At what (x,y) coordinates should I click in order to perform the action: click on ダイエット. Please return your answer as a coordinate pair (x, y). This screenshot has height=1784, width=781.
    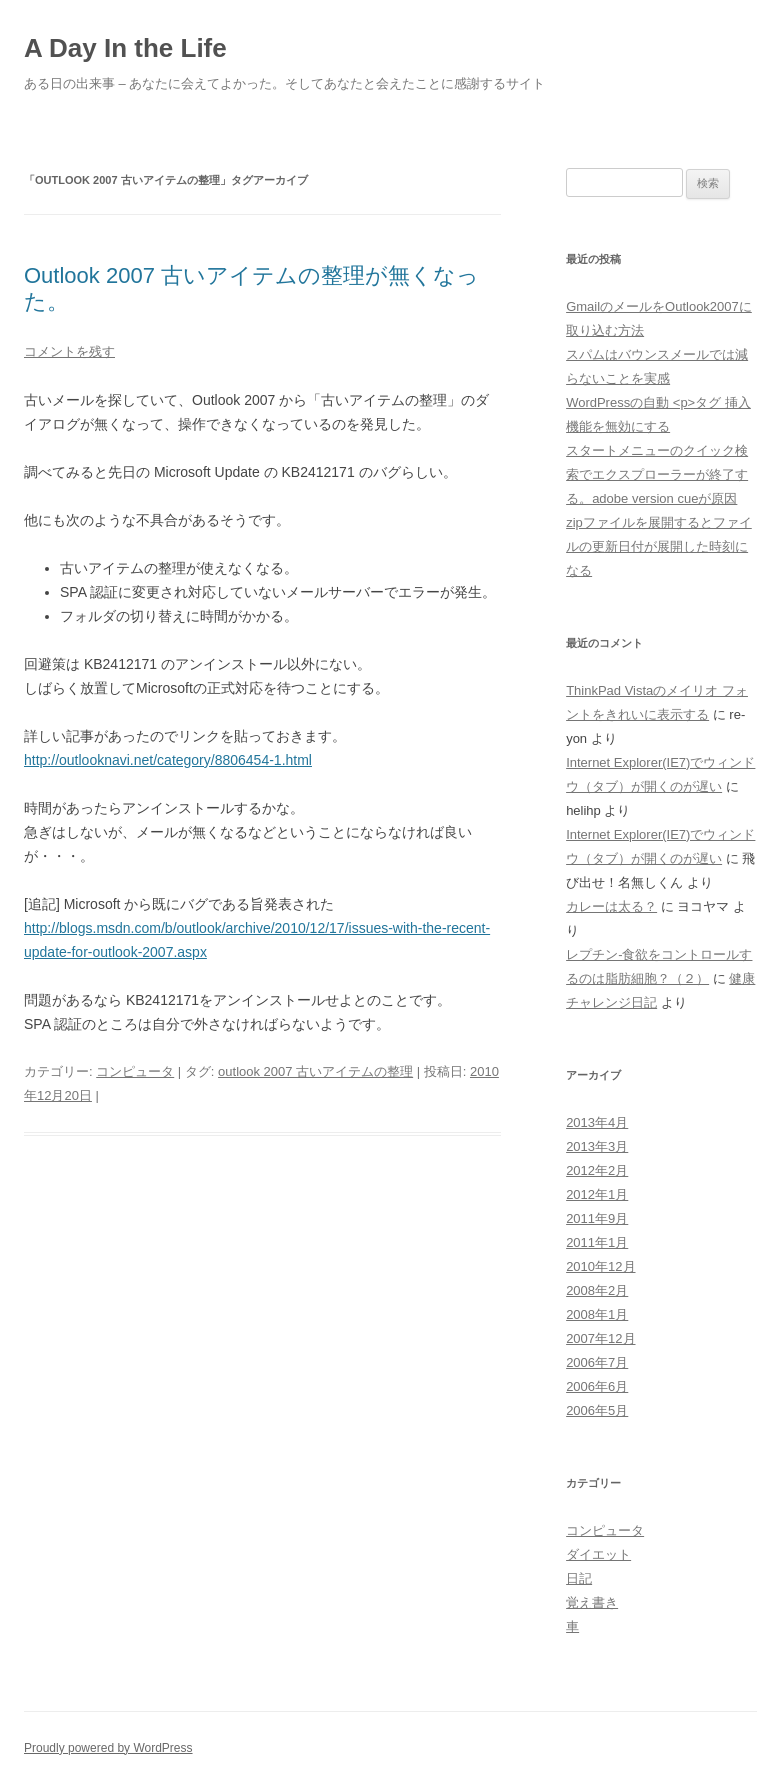
    Looking at the image, I should click on (598, 1554).